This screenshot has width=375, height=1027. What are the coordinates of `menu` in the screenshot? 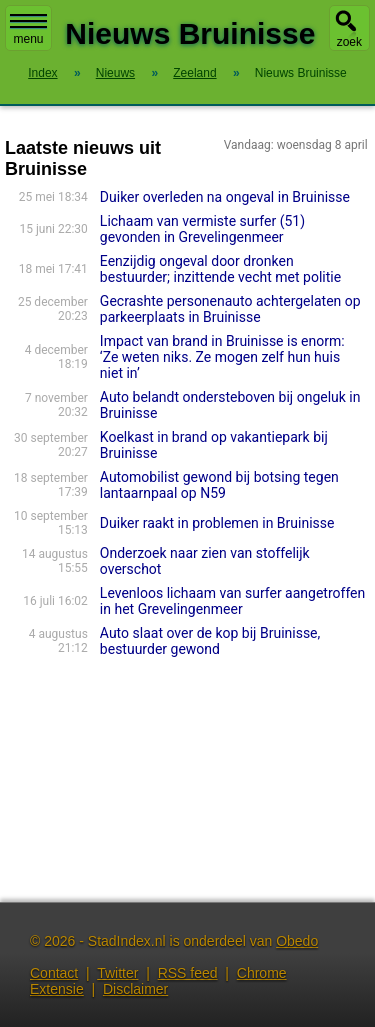 It's located at (28, 30).